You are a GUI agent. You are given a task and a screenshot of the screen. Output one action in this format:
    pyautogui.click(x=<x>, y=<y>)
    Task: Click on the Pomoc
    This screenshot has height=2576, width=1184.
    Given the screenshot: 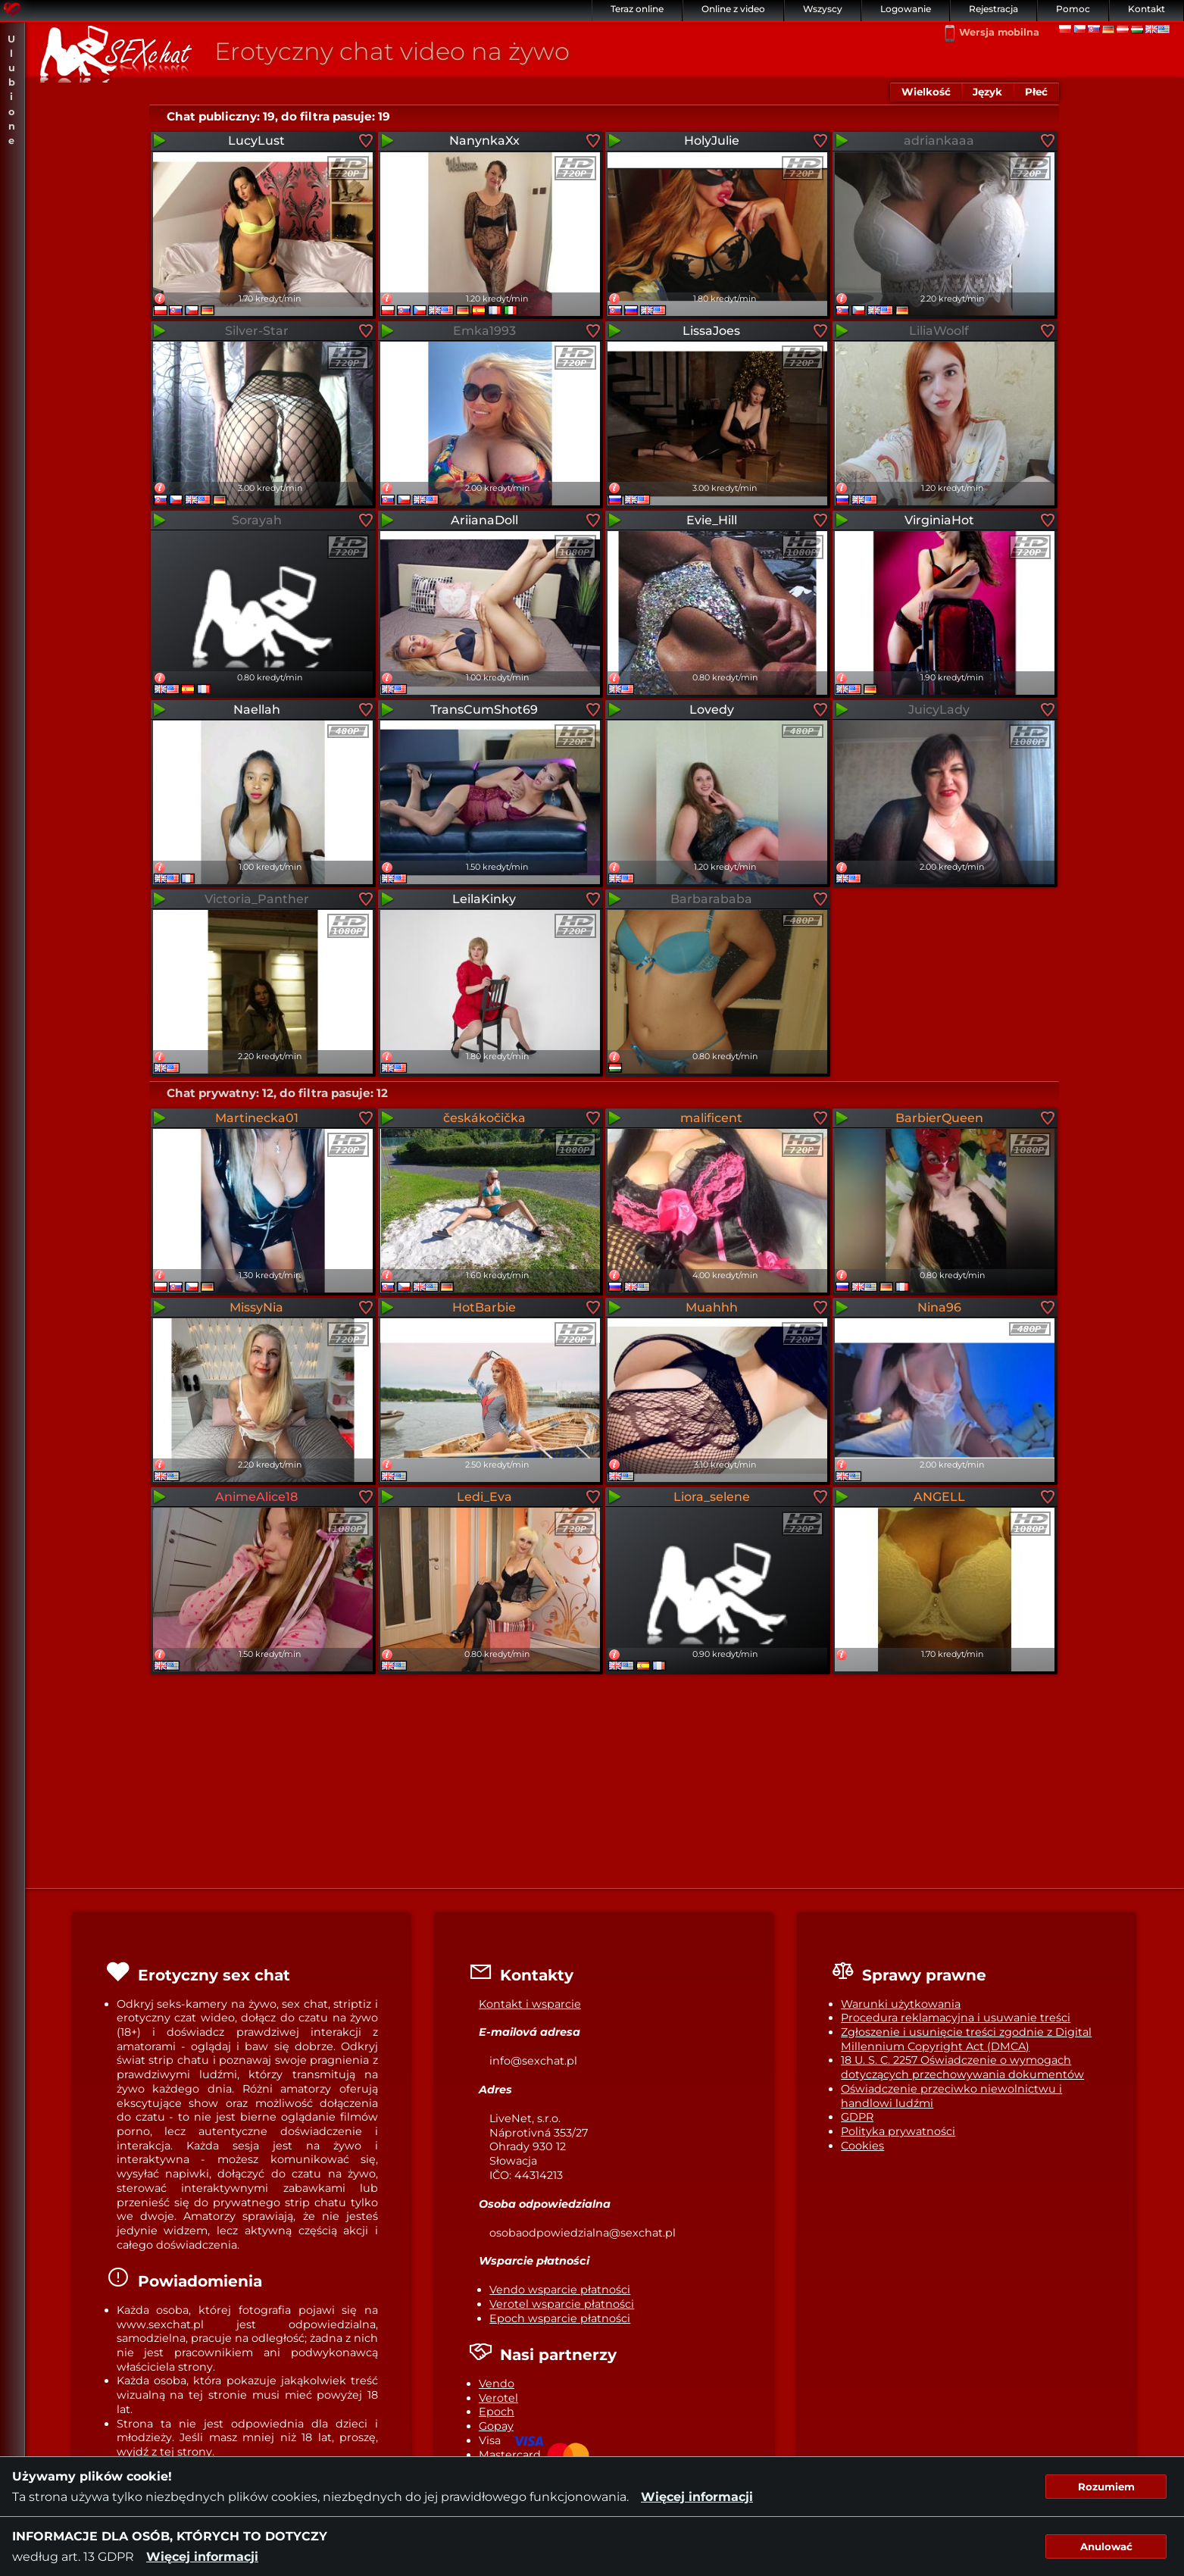 What is the action you would take?
    pyautogui.click(x=1073, y=8)
    